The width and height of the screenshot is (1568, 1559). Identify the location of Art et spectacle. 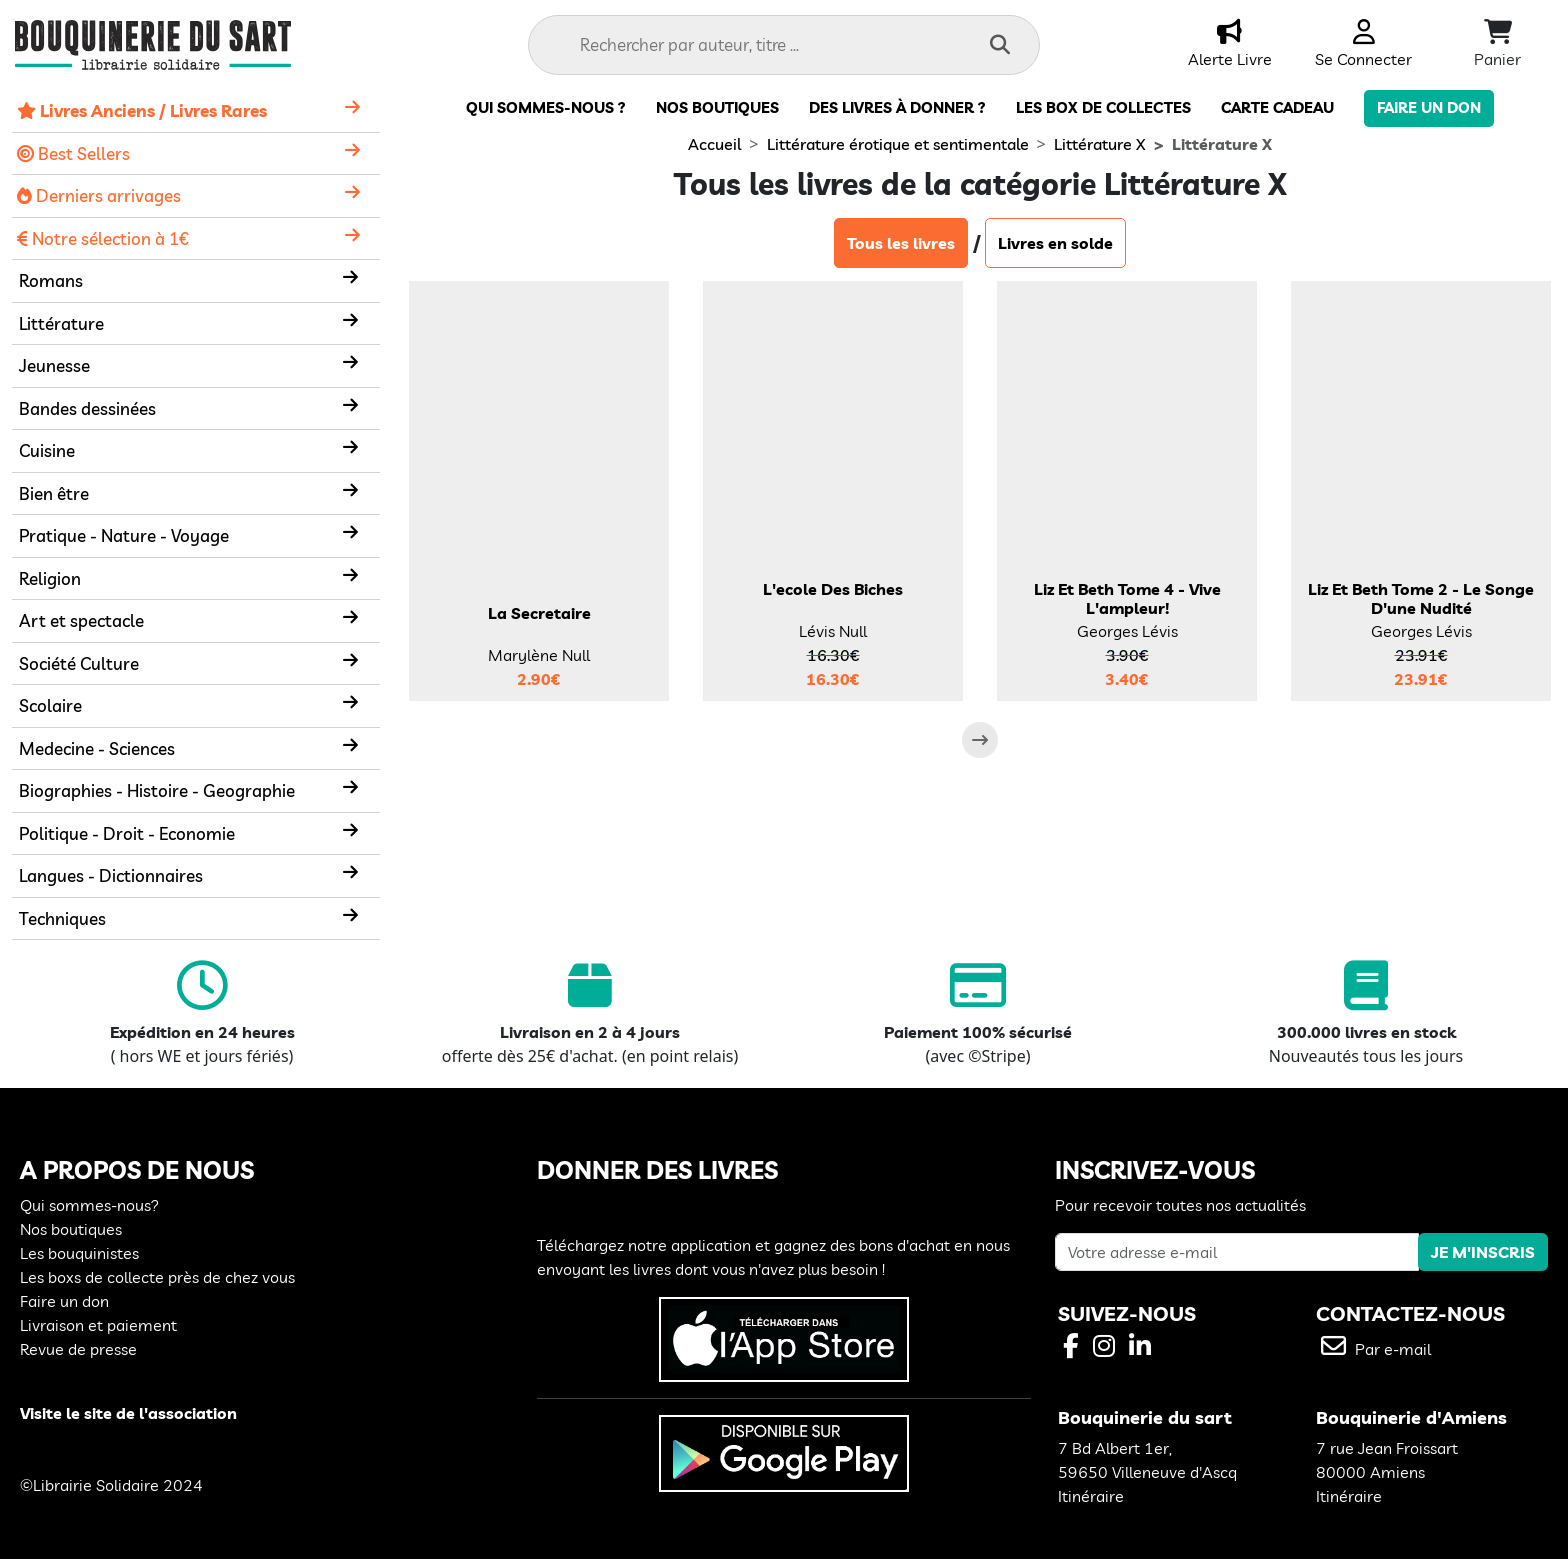
(81, 620).